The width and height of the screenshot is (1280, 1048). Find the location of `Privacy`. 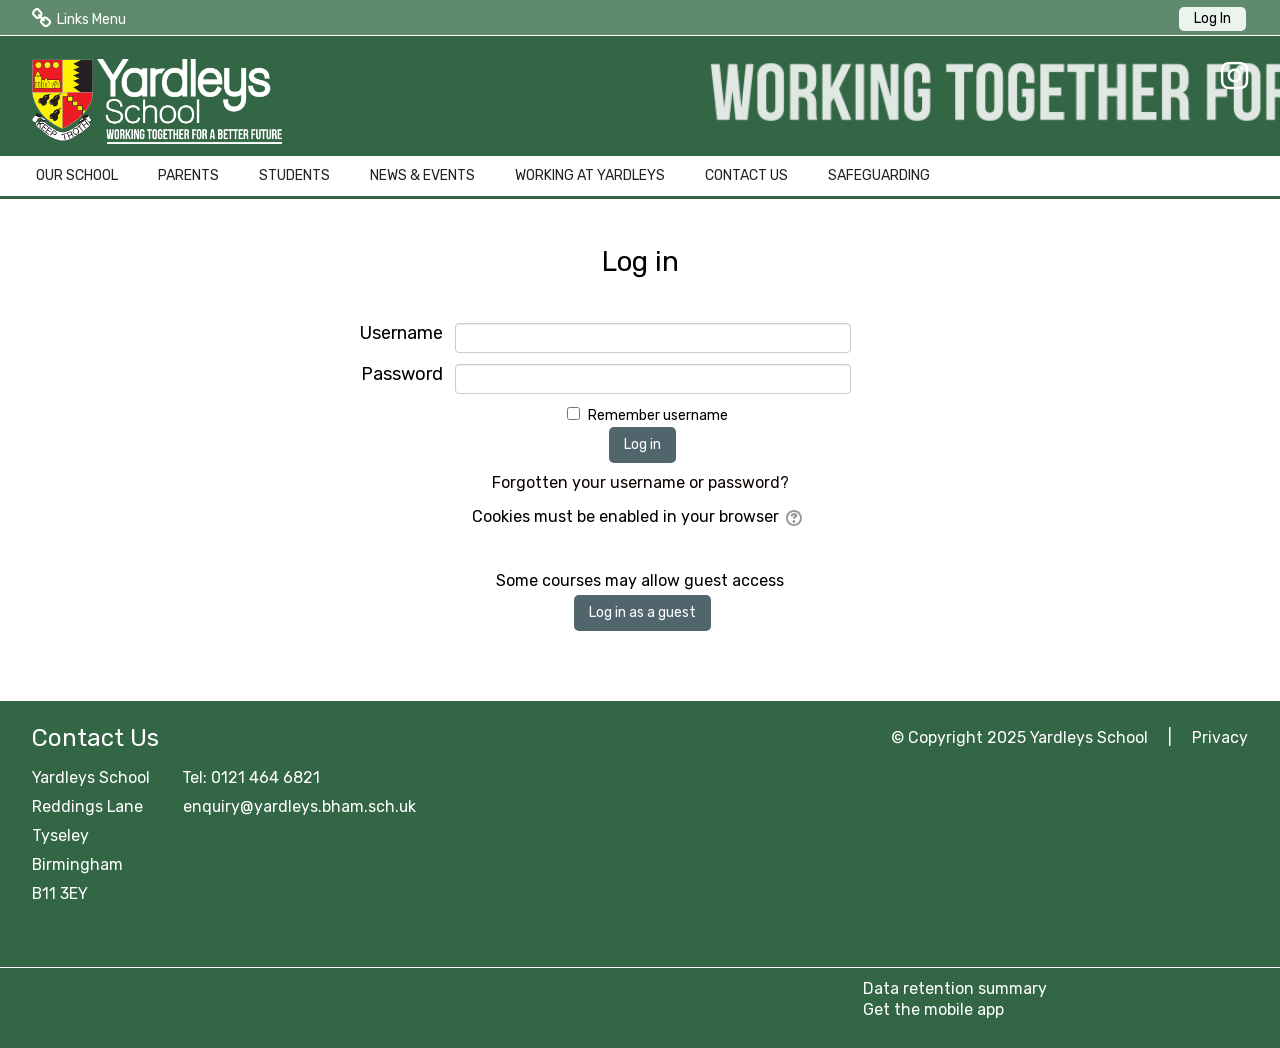

Privacy is located at coordinates (1220, 737).